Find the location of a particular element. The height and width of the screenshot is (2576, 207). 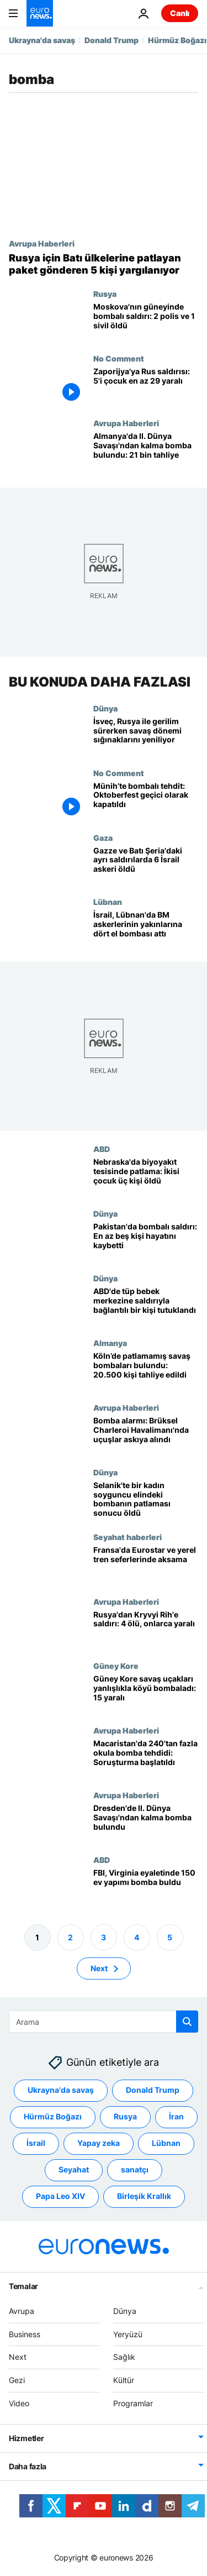

Avrupa Haberleri is located at coordinates (42, 243).